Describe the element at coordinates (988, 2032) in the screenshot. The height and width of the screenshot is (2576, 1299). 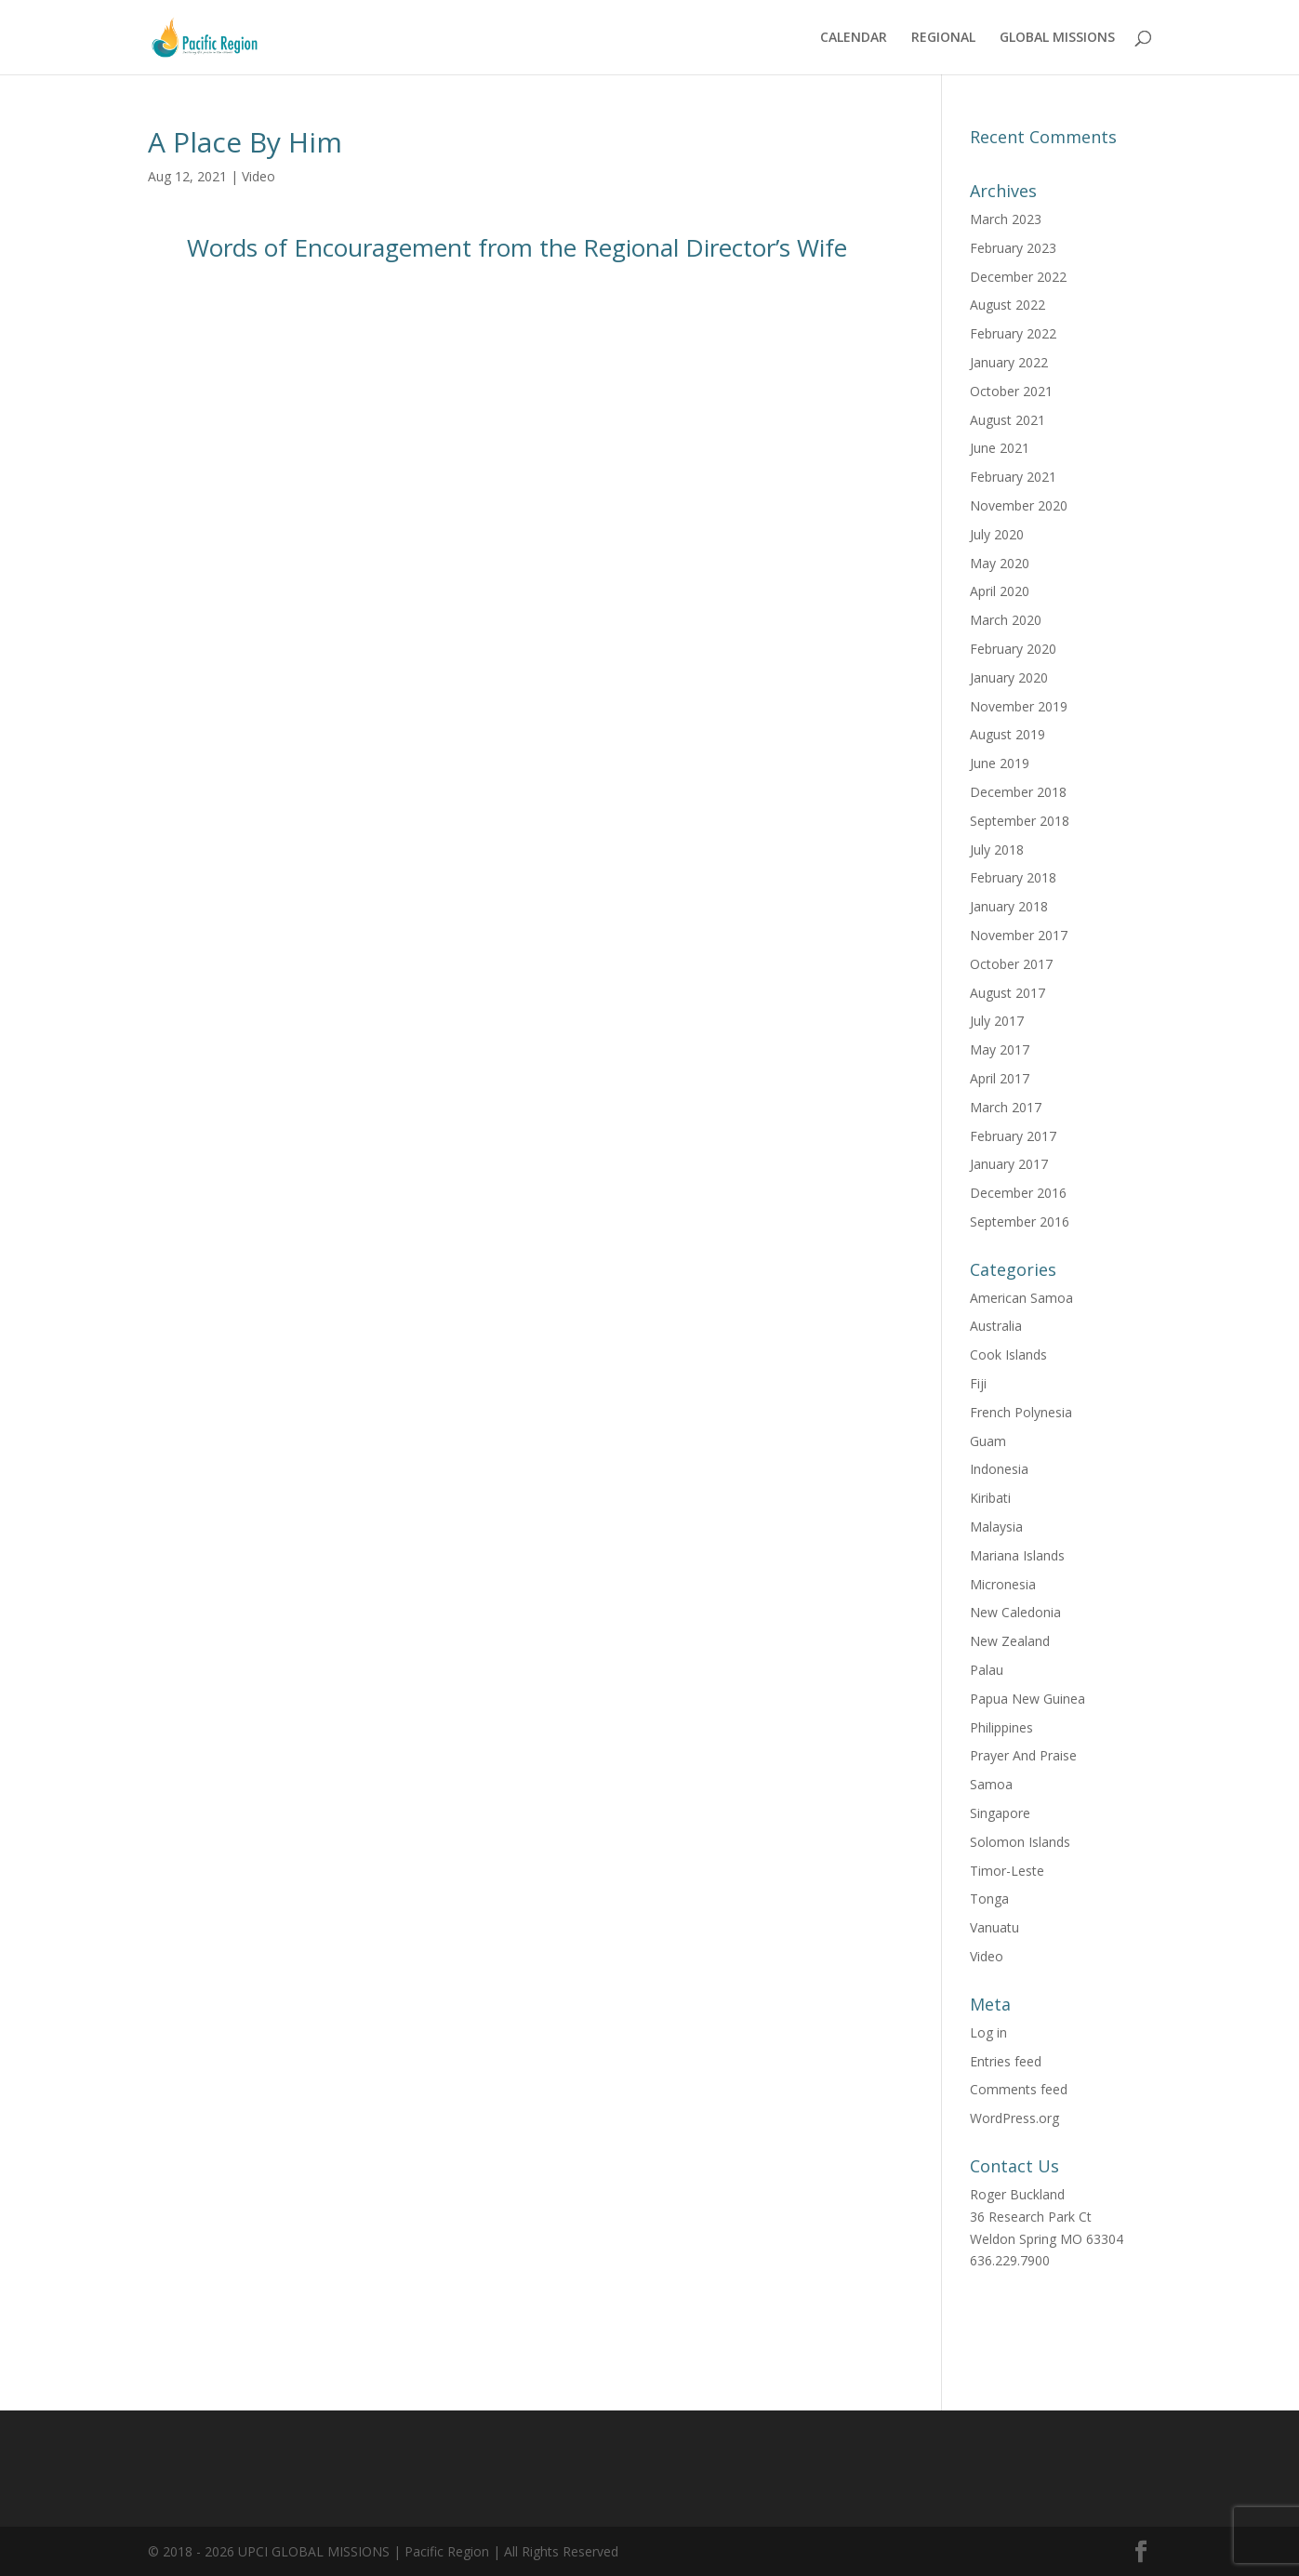
I see `Log in` at that location.